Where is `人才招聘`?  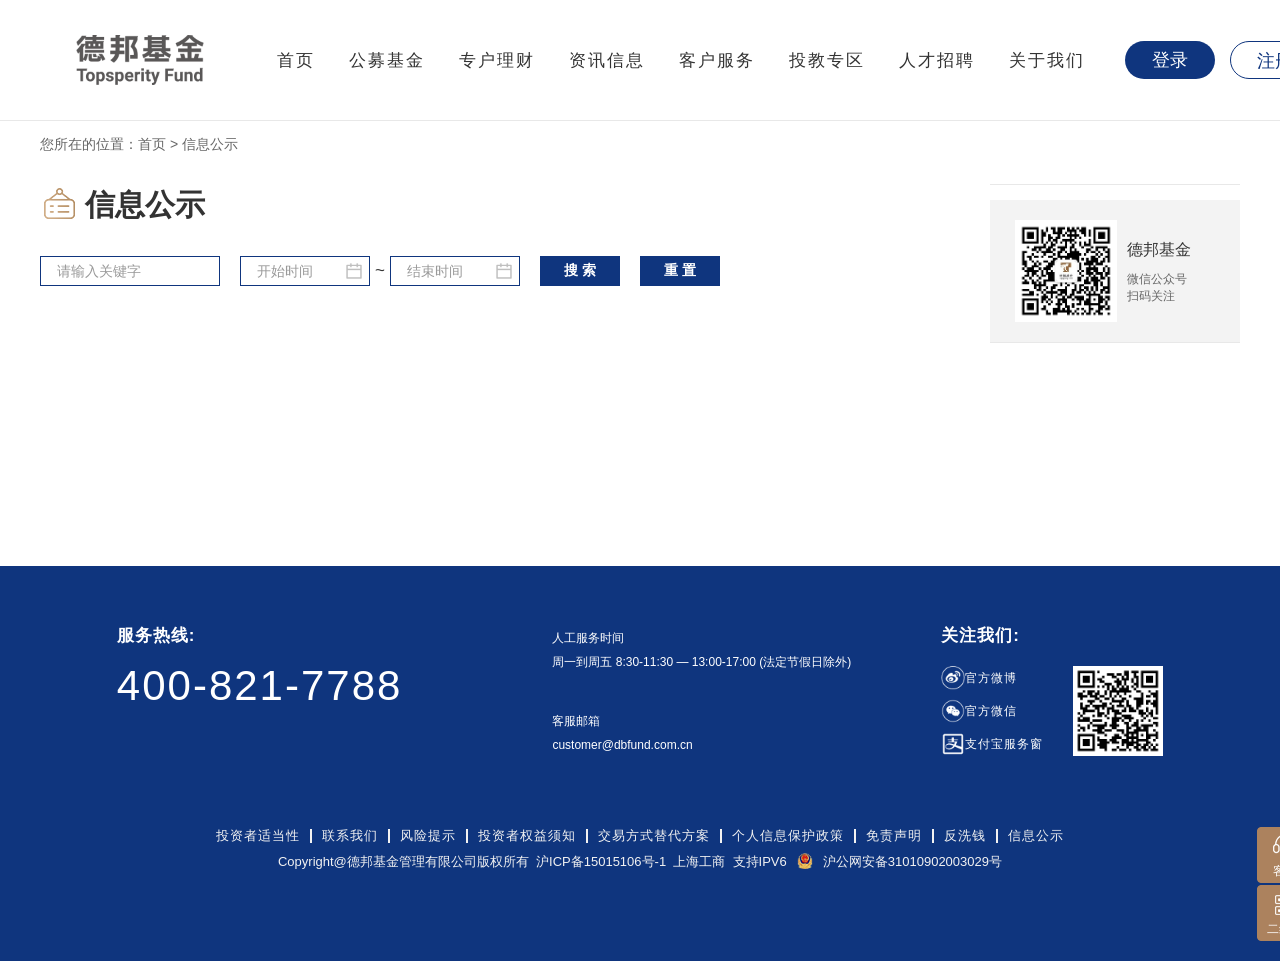 人才招聘 is located at coordinates (937, 60).